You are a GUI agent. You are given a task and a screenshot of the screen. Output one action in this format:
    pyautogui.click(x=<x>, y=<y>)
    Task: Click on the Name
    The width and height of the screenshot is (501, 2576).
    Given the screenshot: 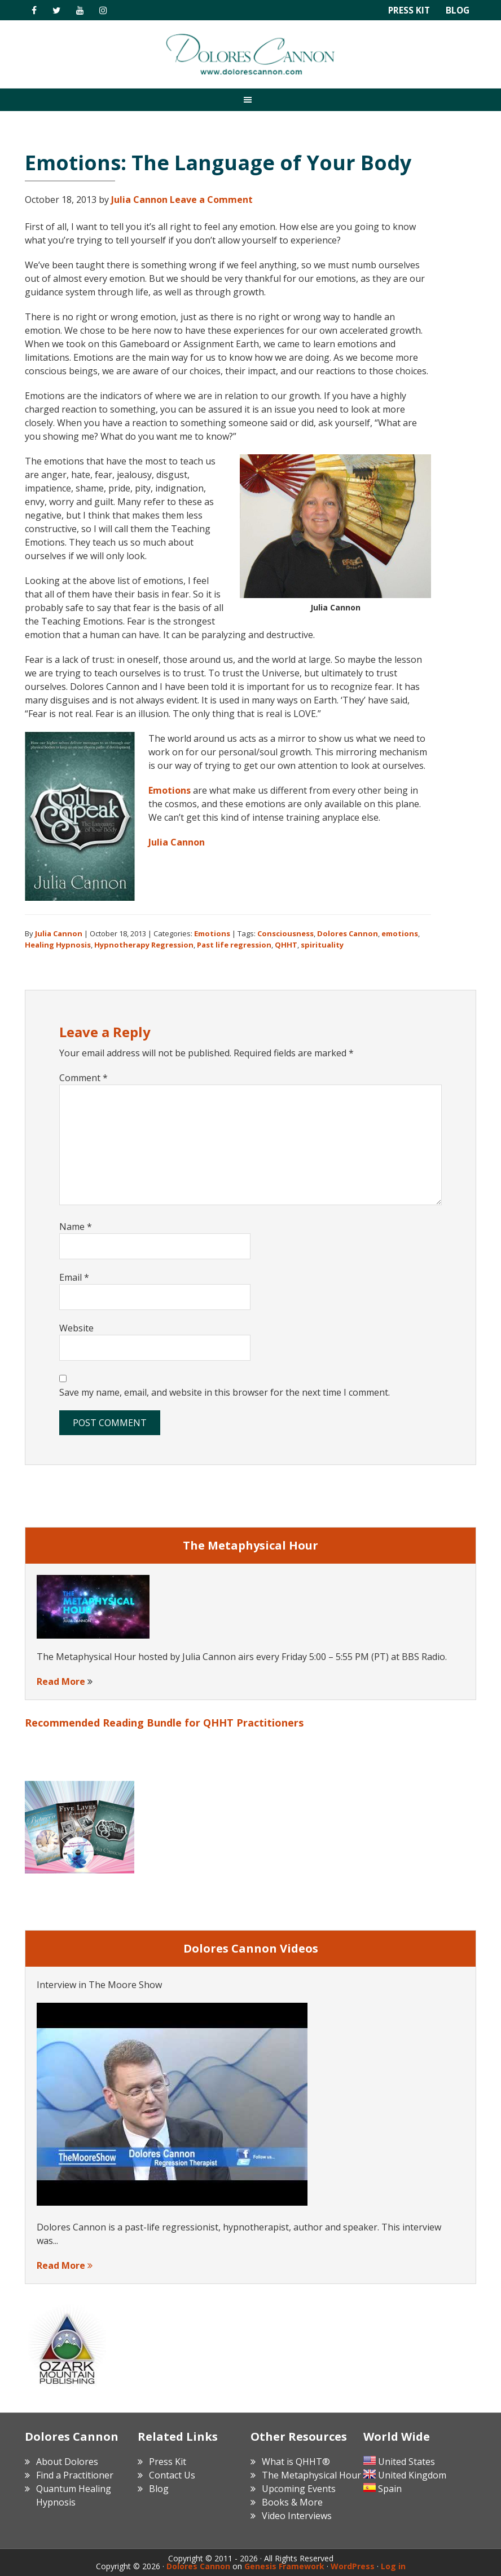 What is the action you would take?
    pyautogui.click(x=75, y=1226)
    